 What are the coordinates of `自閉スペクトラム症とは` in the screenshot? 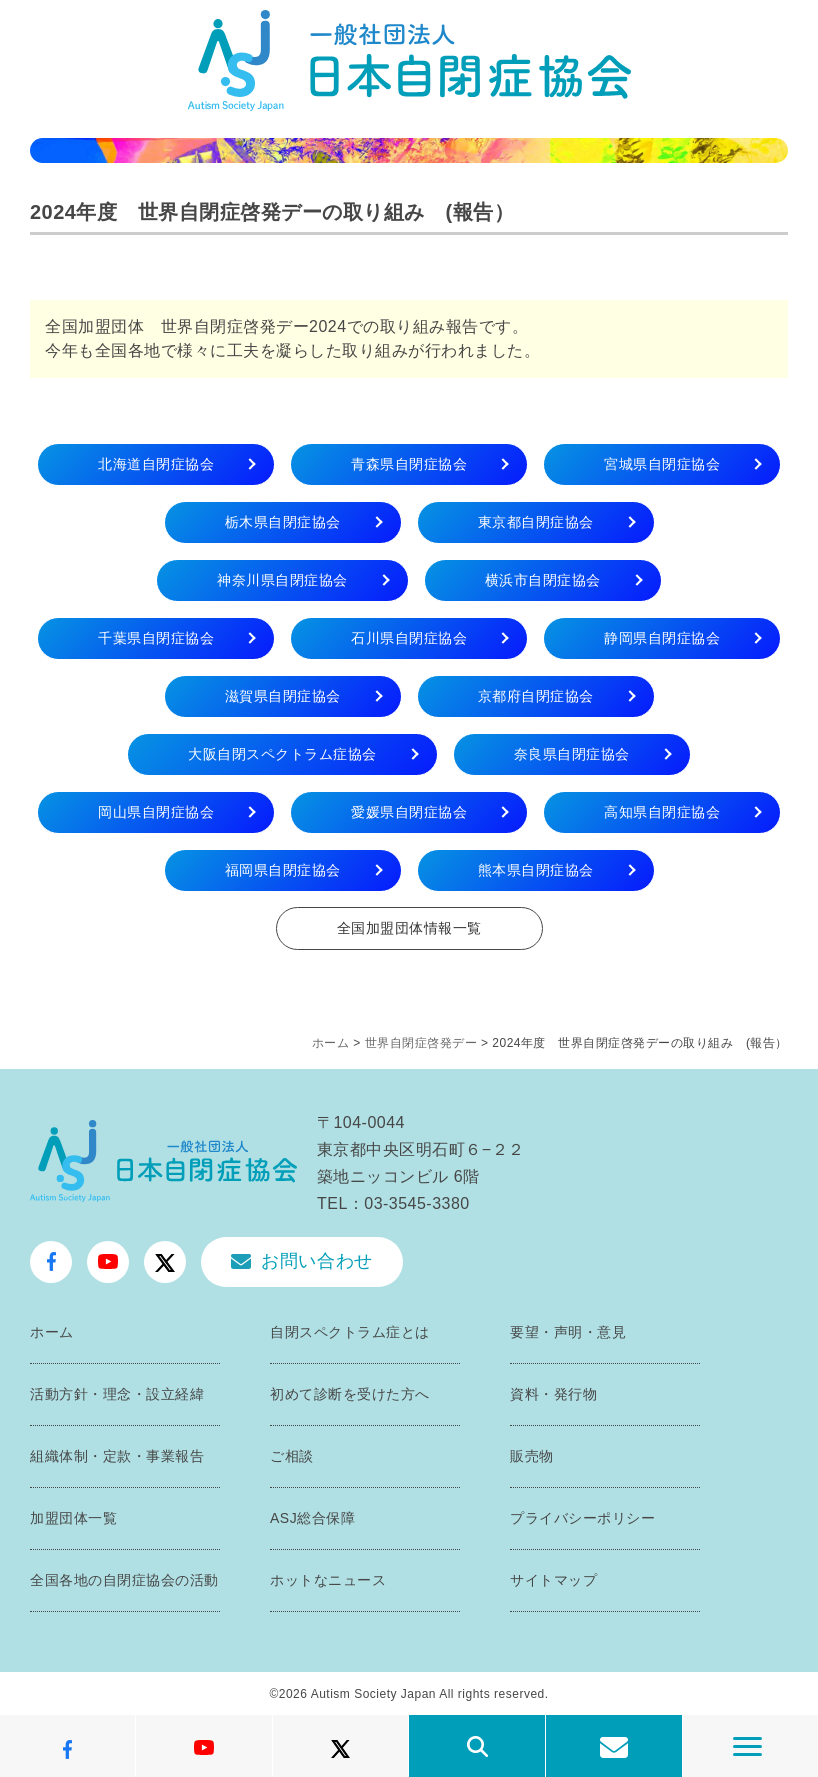 It's located at (350, 1332).